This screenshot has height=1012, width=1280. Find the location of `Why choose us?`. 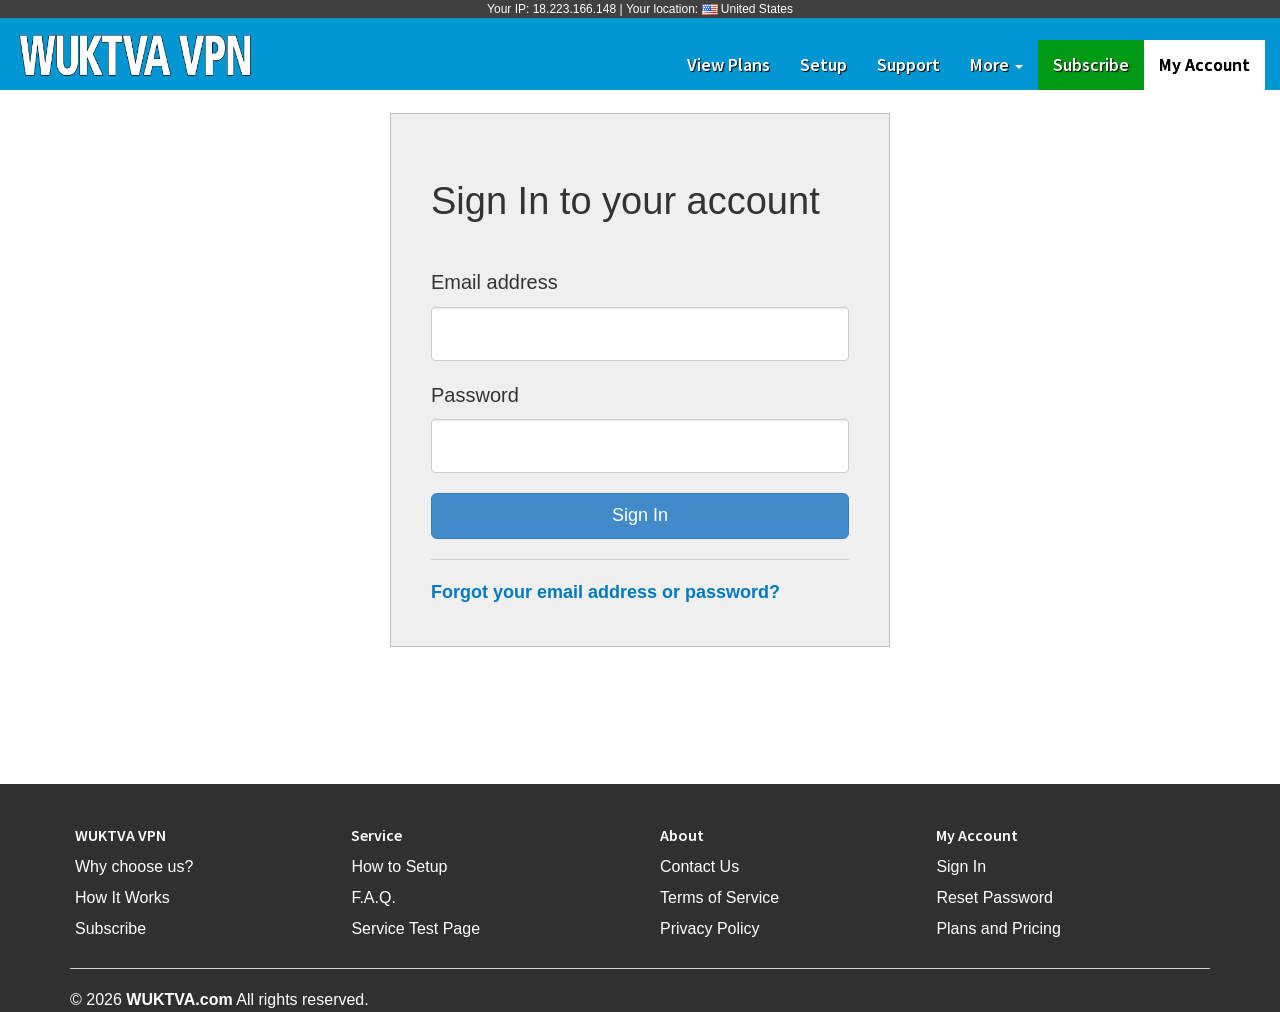

Why choose us? is located at coordinates (134, 866).